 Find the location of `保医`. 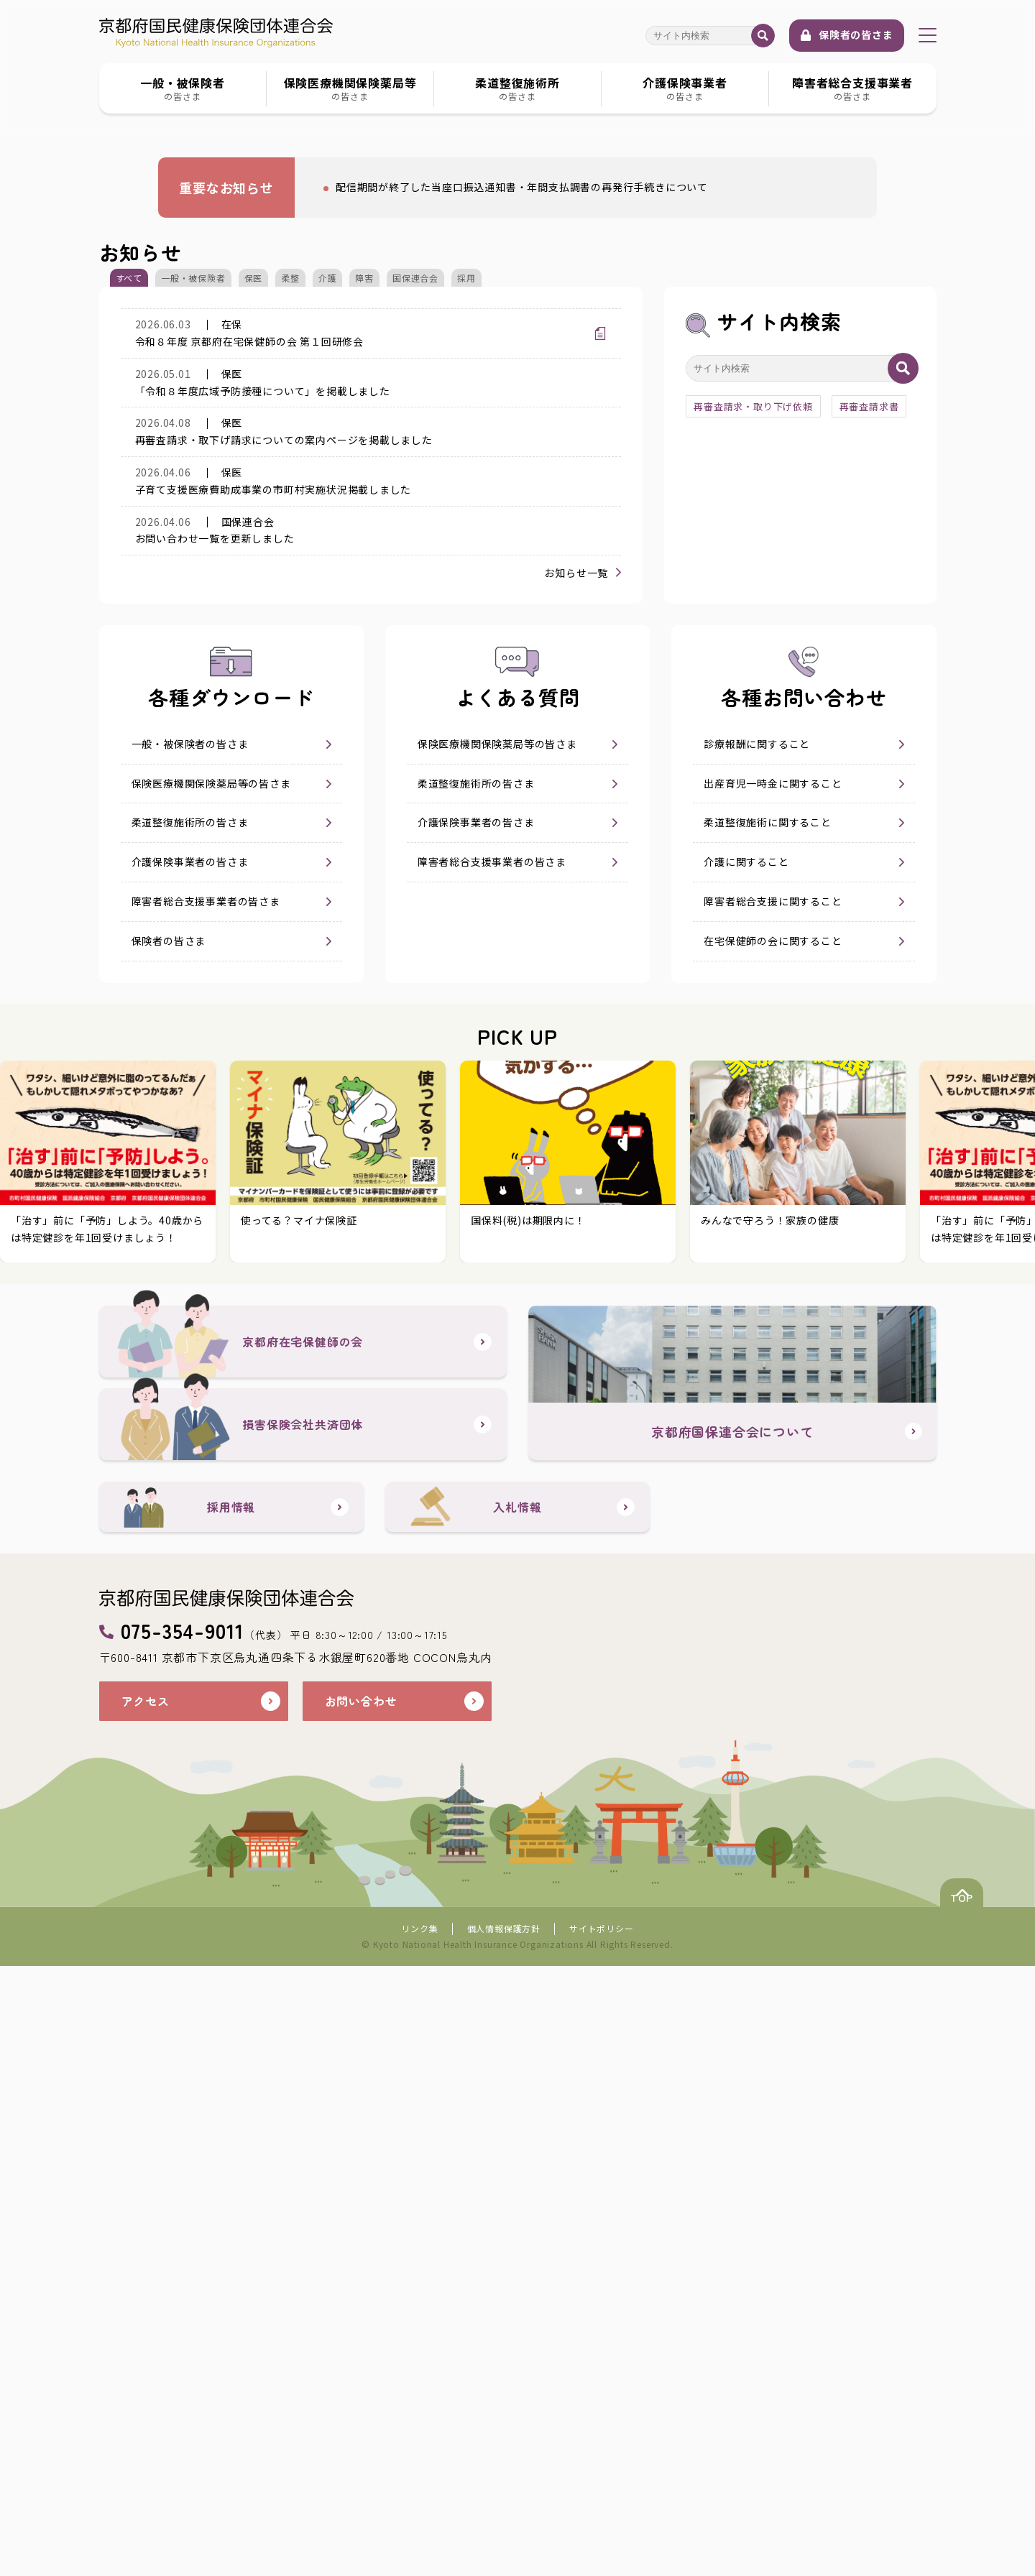

保医 is located at coordinates (253, 697).